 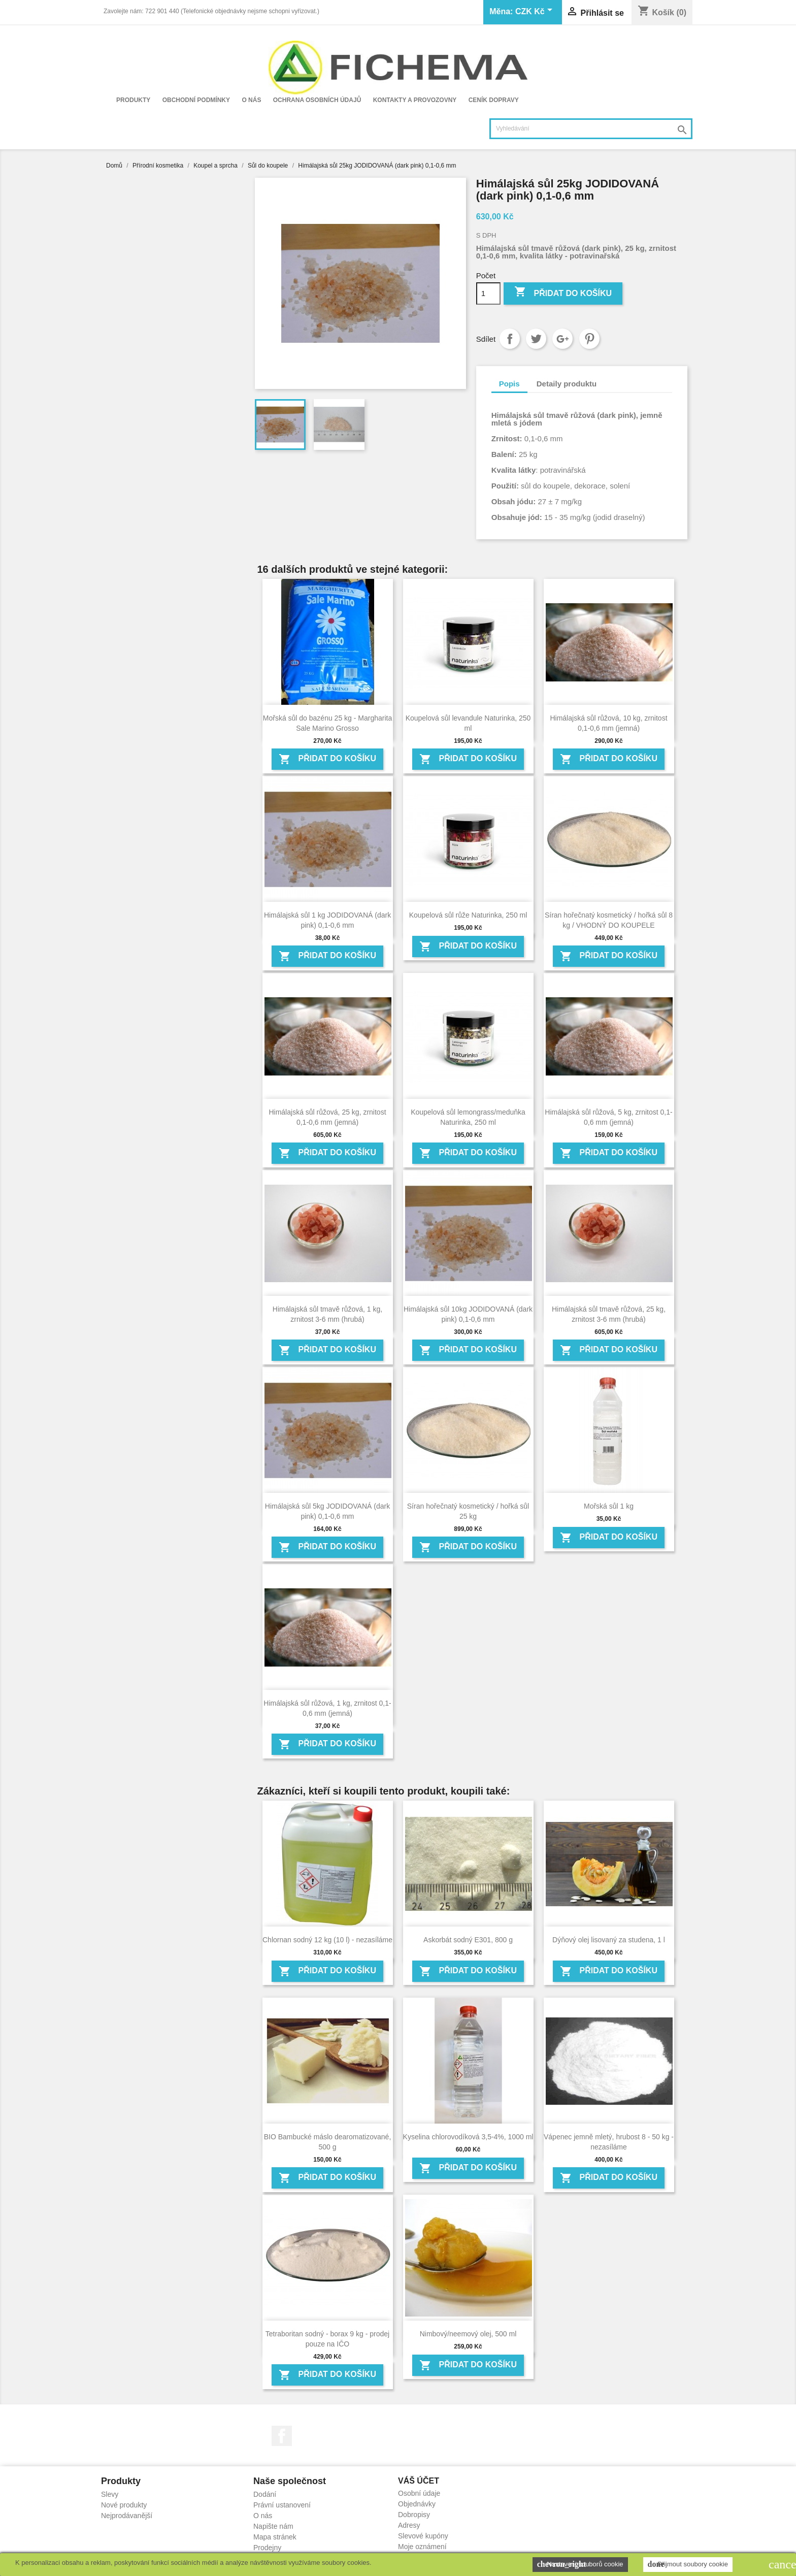 I want to click on Nimbový/neemový olej, 500 ml, so click(x=468, y=2334).